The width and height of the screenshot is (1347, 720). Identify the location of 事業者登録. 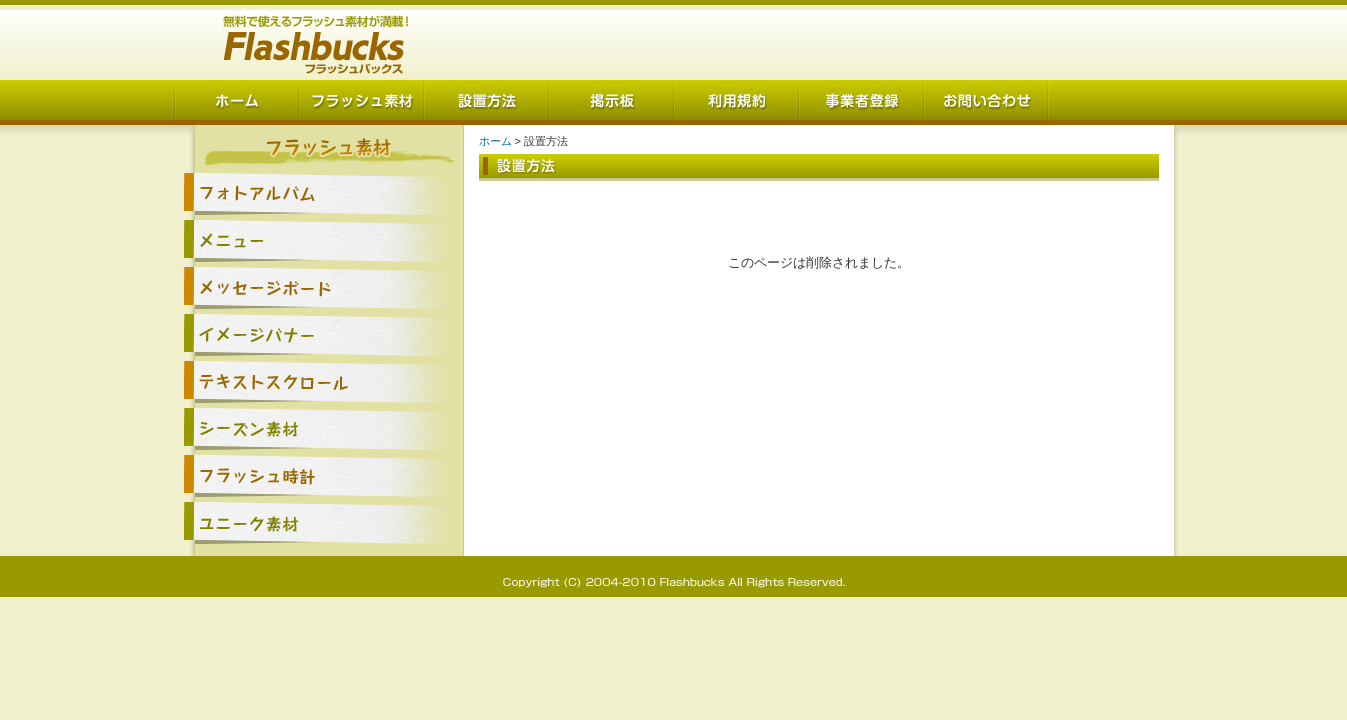
(861, 102).